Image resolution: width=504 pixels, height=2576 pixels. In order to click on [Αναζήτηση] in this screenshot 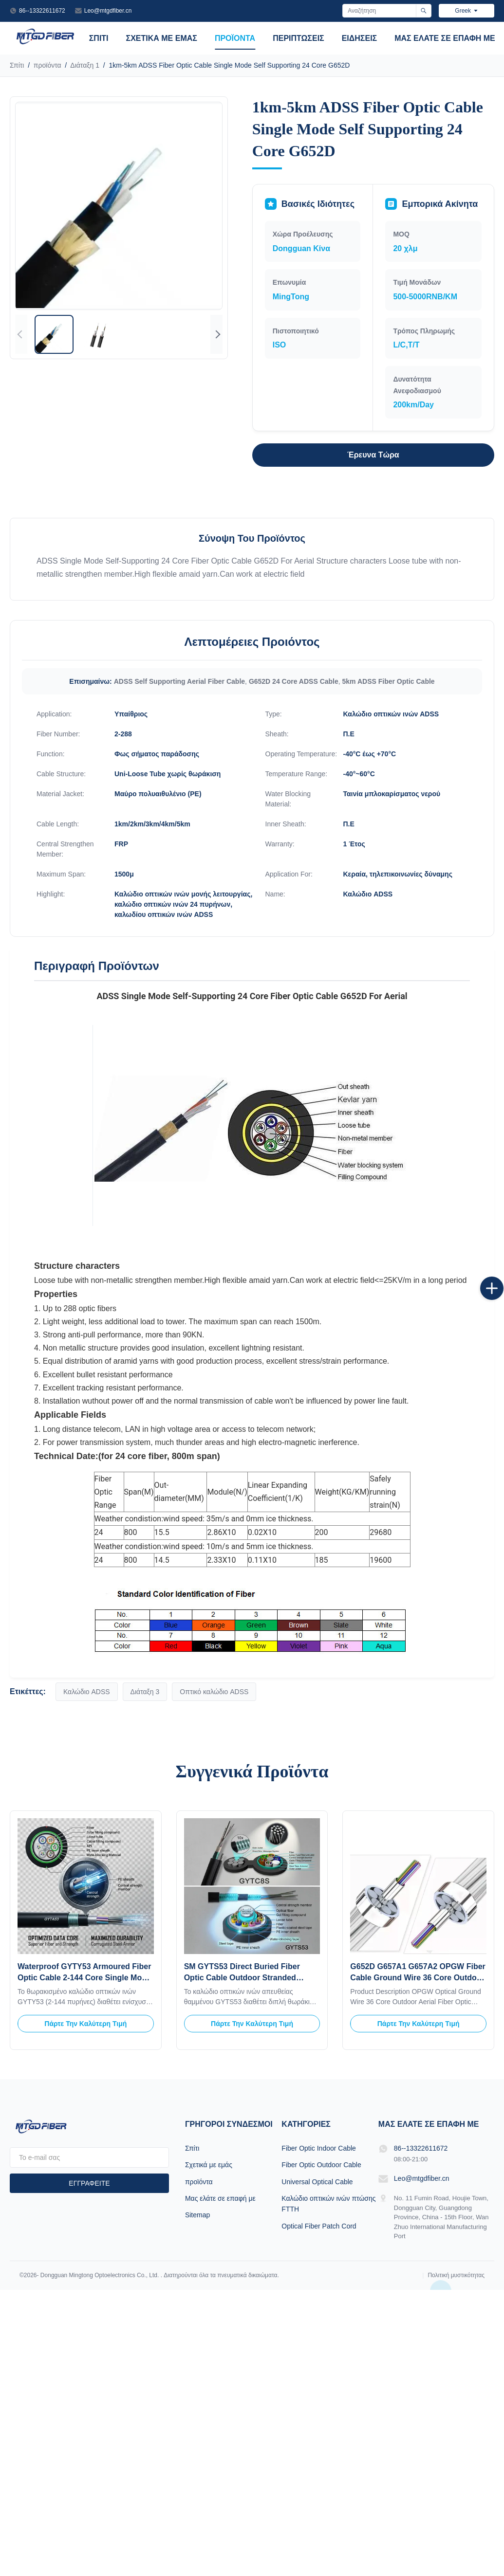, I will do `click(423, 10)`.